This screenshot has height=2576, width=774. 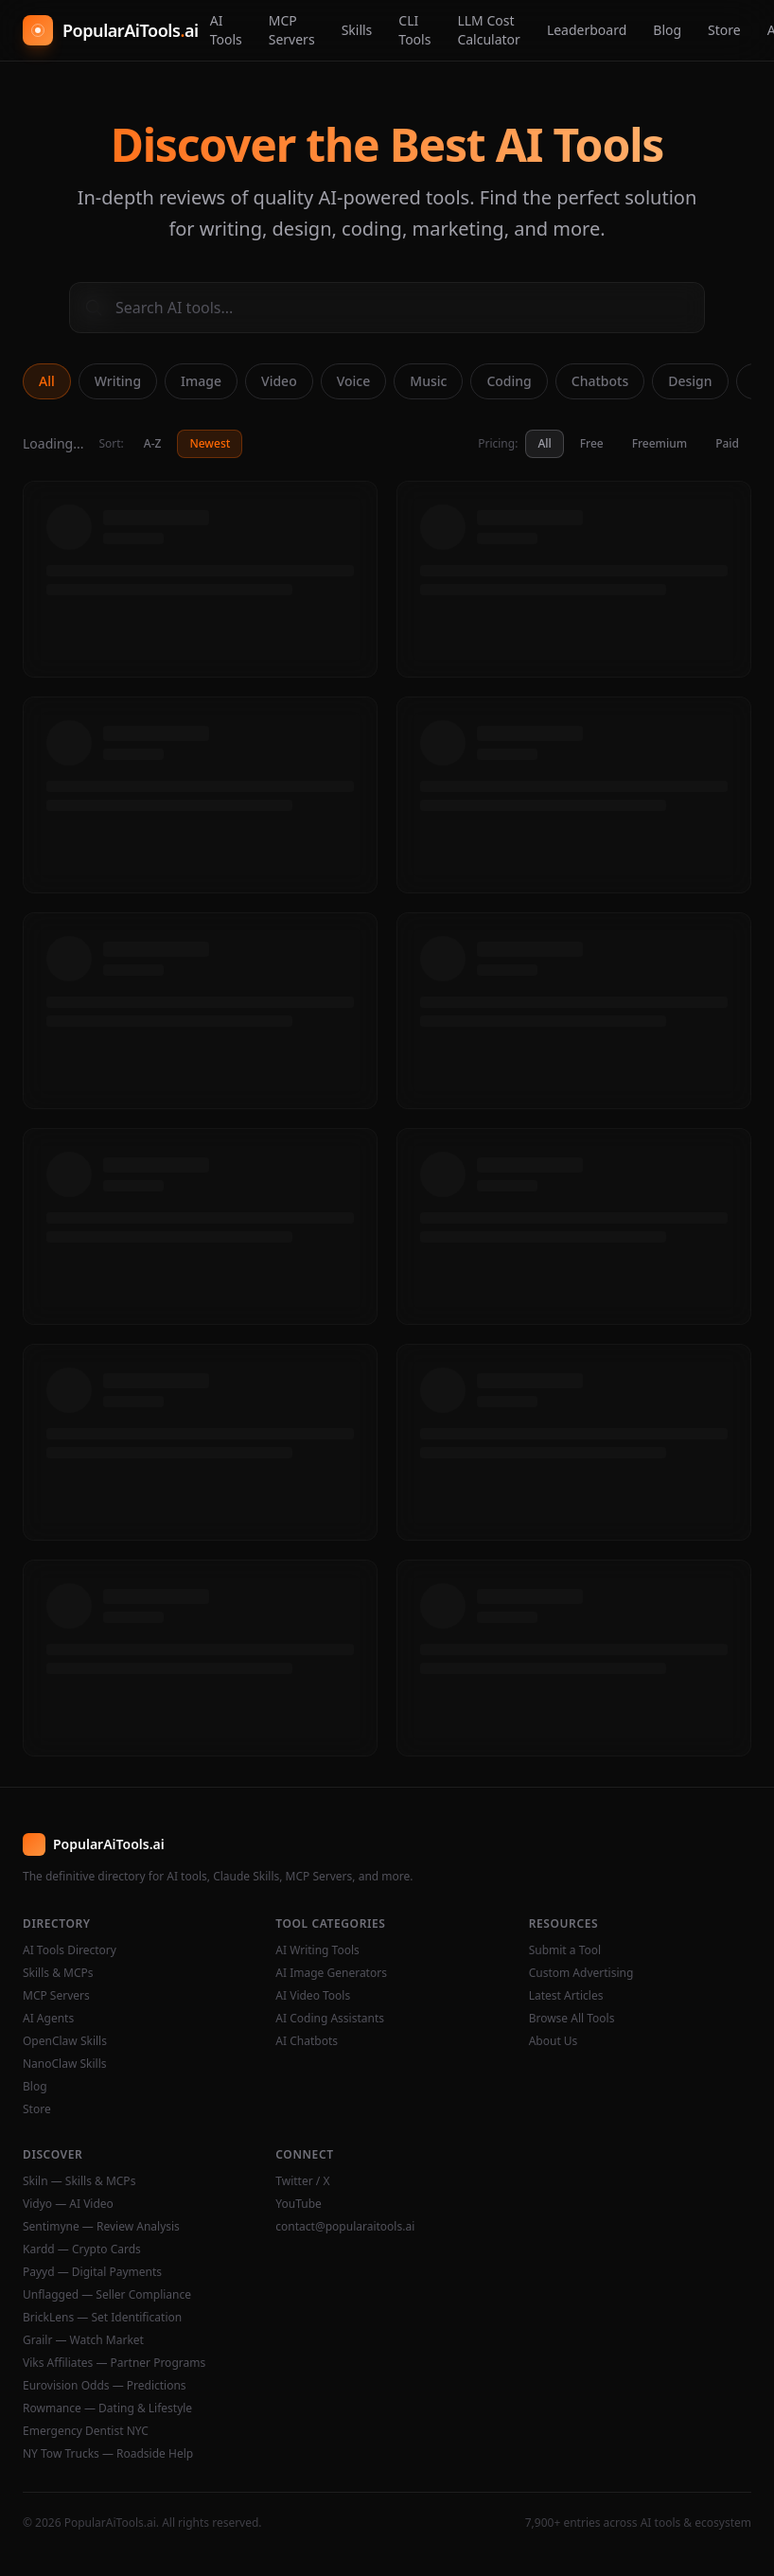 I want to click on Store, so click(x=724, y=30).